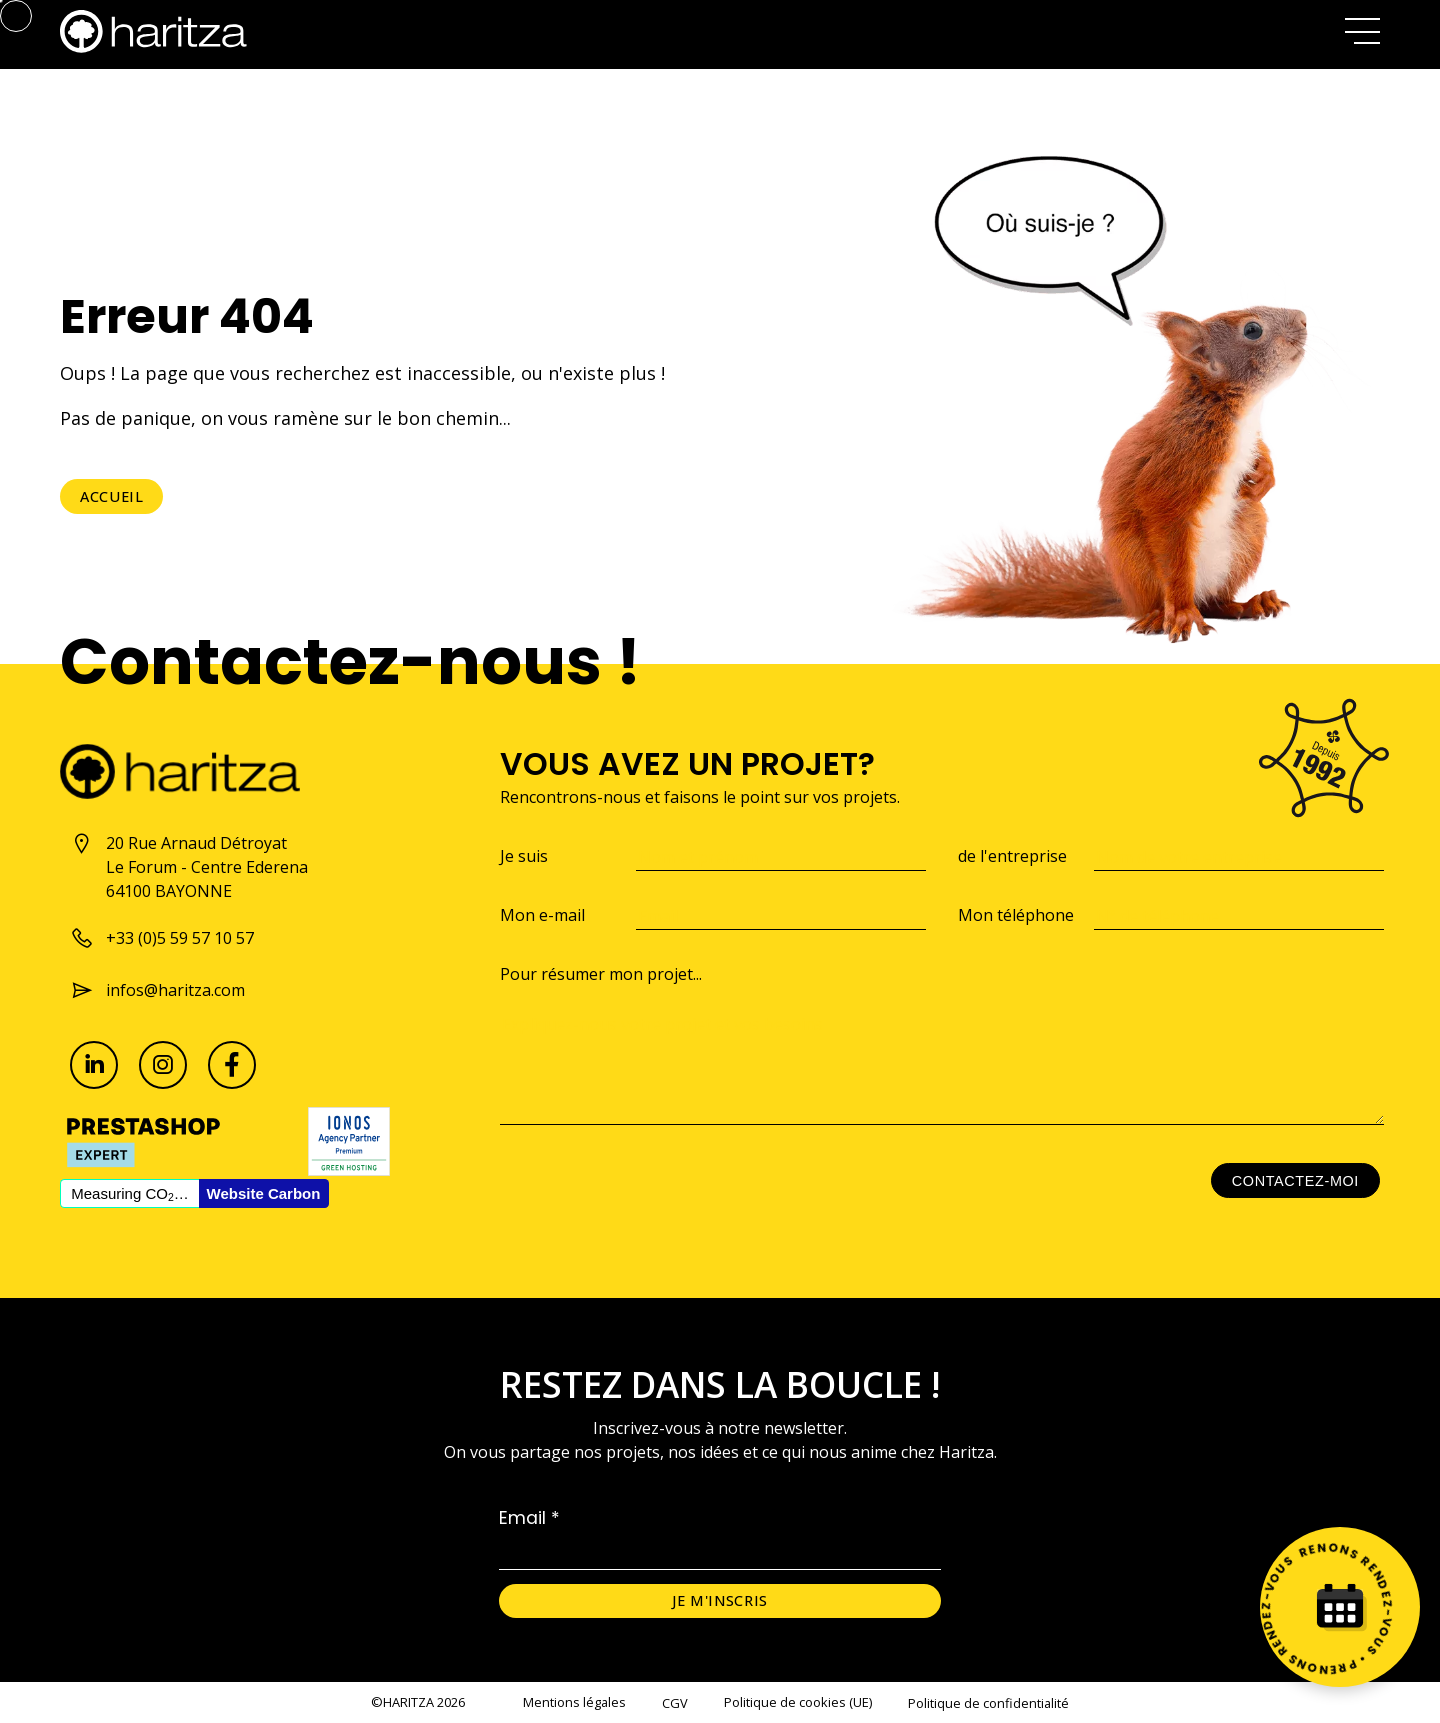 This screenshot has height=1723, width=1440. I want to click on Contactez-moi, so click(1295, 1181).